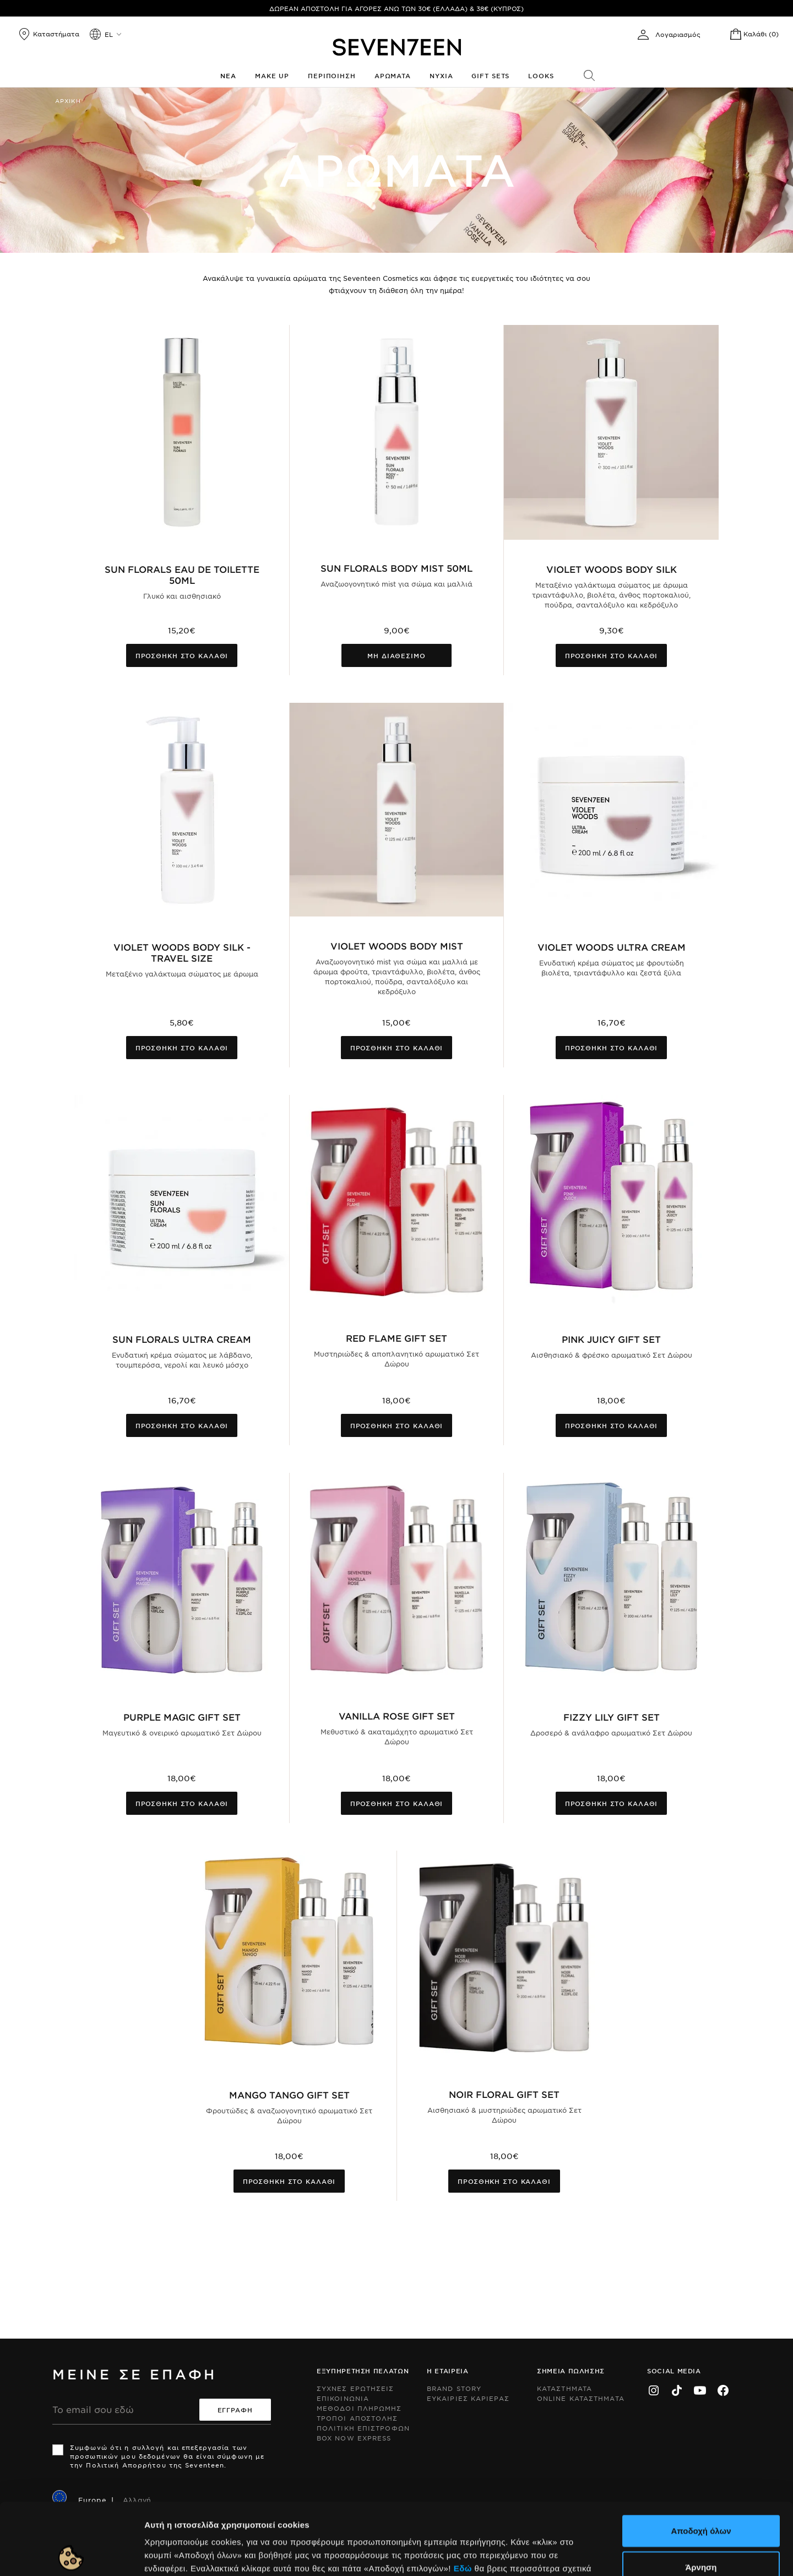  Describe the element at coordinates (68, 100) in the screenshot. I see `Αρχικη` at that location.